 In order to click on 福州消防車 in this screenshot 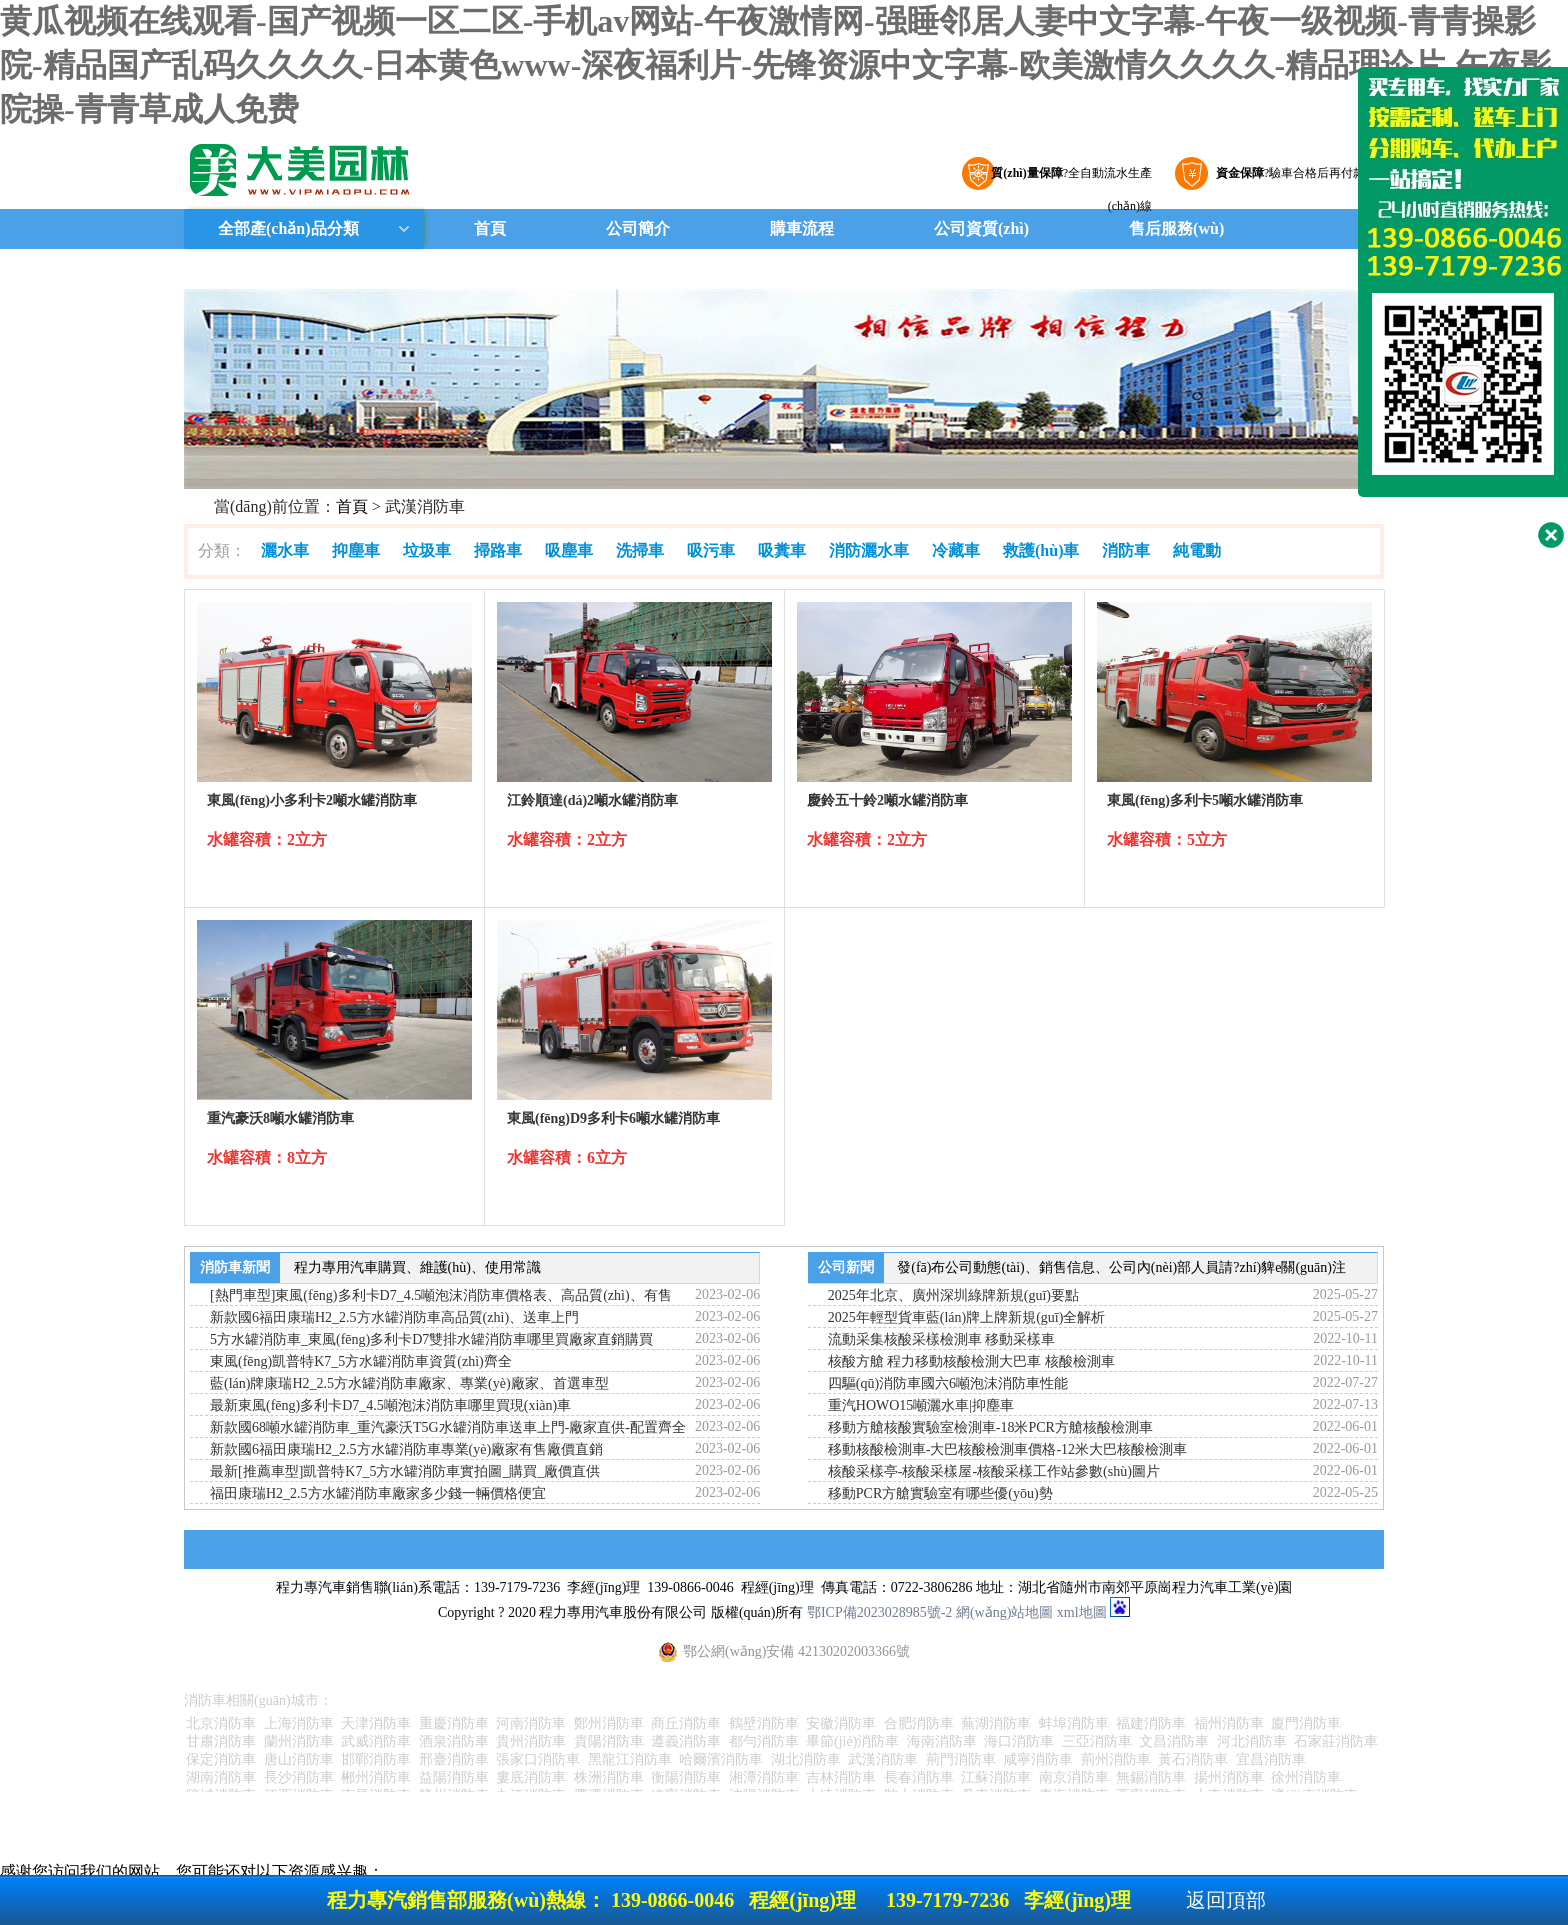, I will do `click(1229, 1723)`.